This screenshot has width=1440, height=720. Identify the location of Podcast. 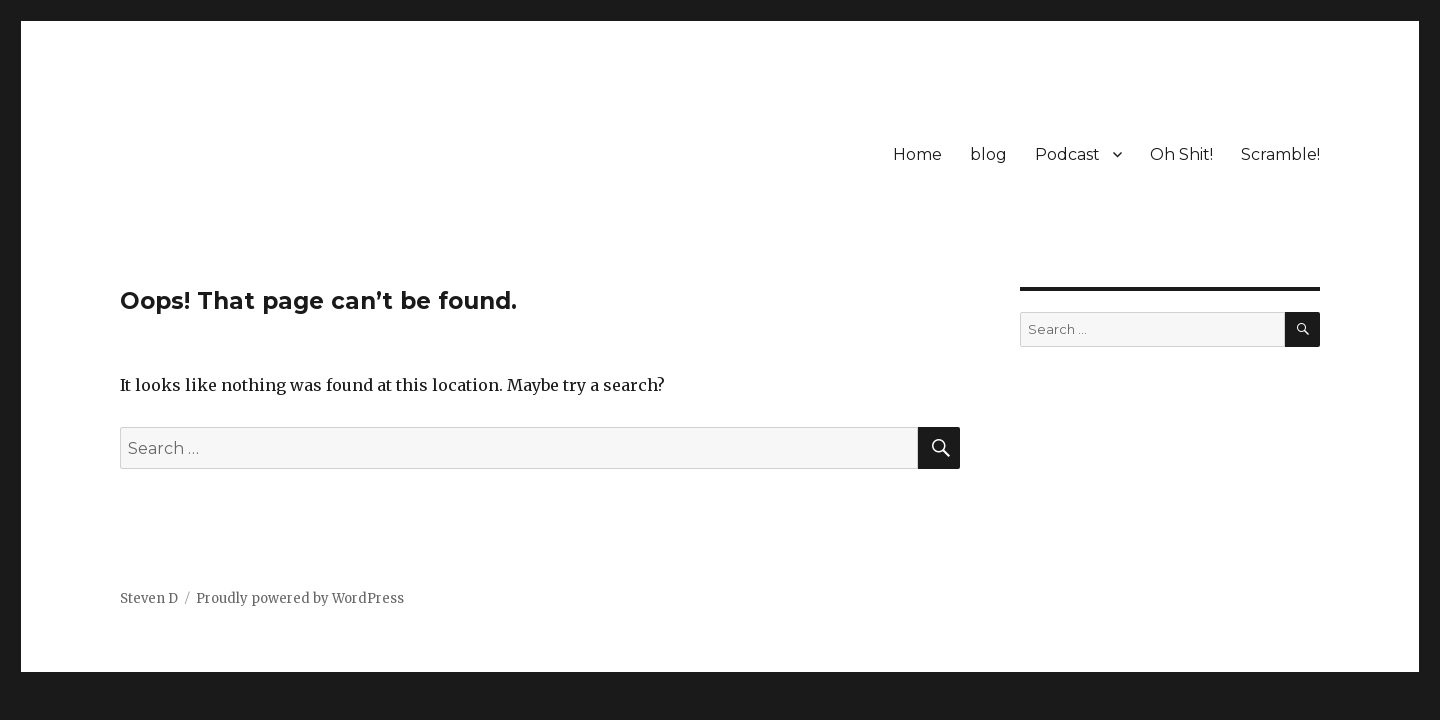
(1067, 154).